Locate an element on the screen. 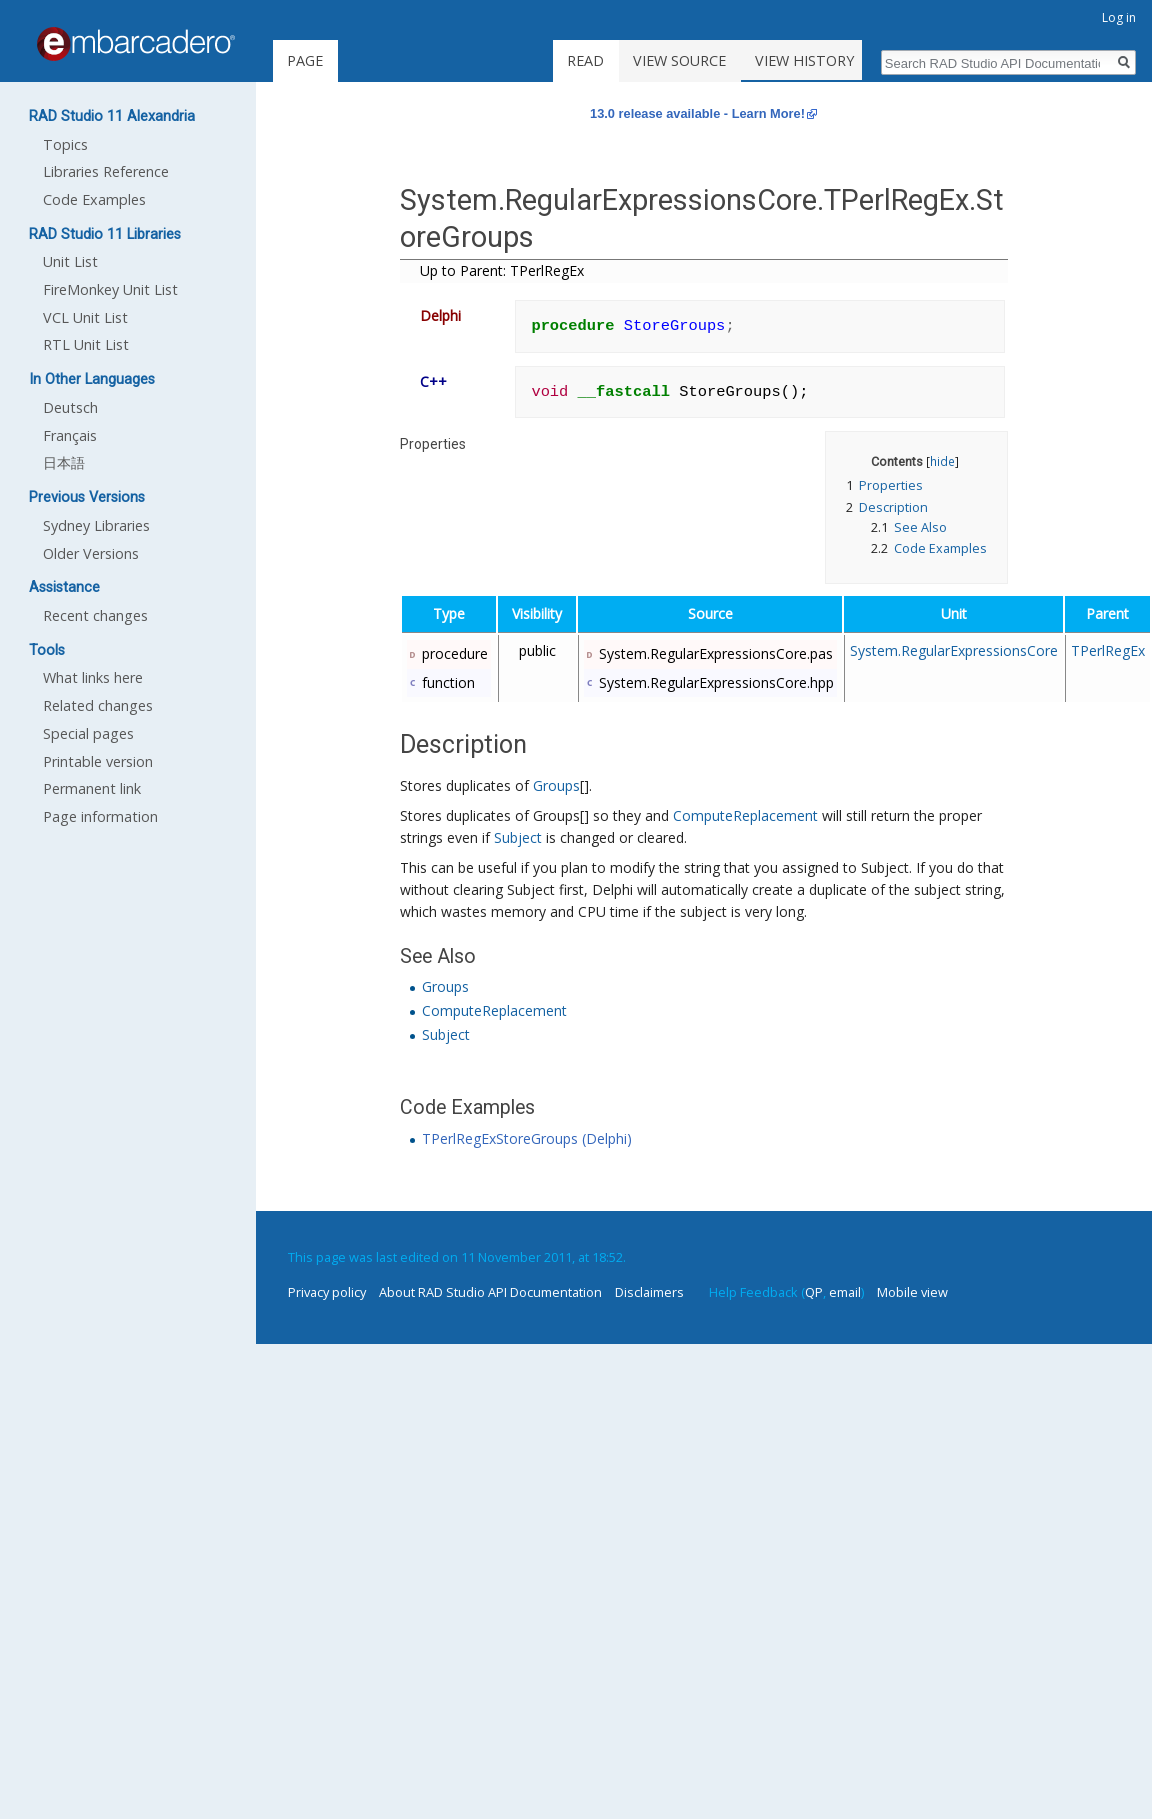 This screenshot has height=1819, width=1152. TPerlRegEx is located at coordinates (1108, 650).